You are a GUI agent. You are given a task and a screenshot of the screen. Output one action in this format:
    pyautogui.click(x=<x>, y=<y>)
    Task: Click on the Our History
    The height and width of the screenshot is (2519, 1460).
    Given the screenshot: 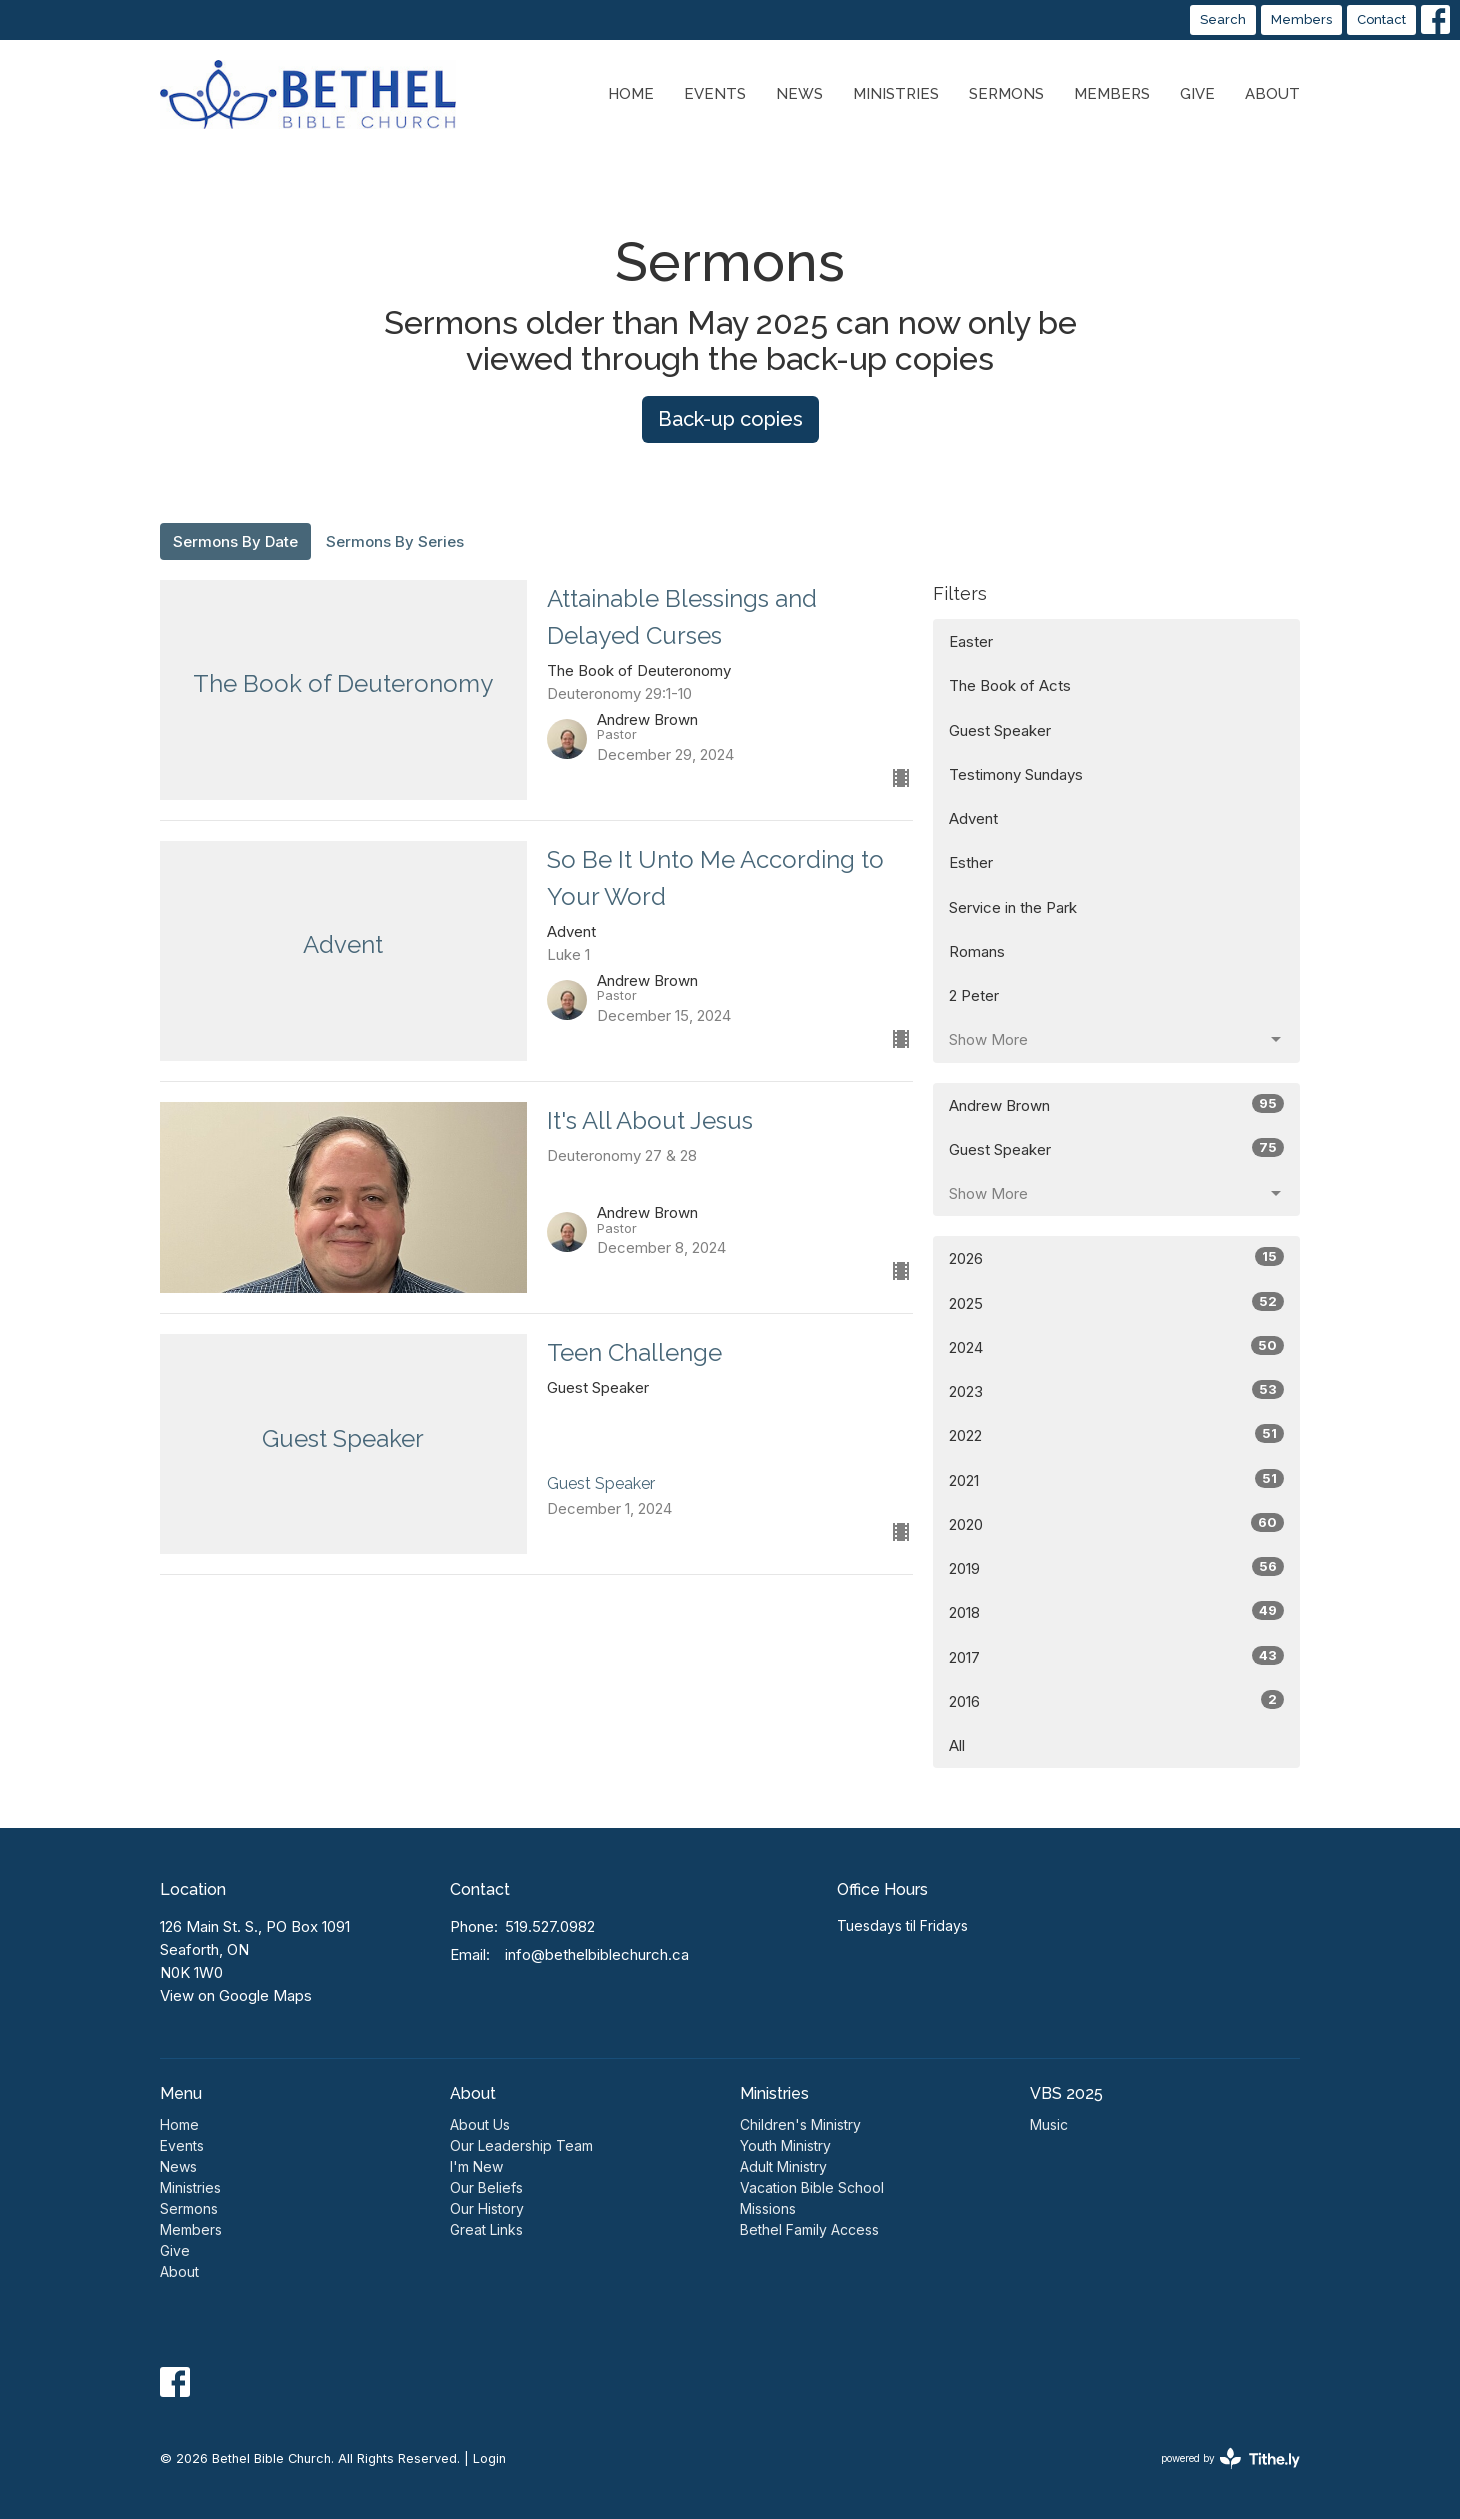 What is the action you would take?
    pyautogui.click(x=487, y=2208)
    